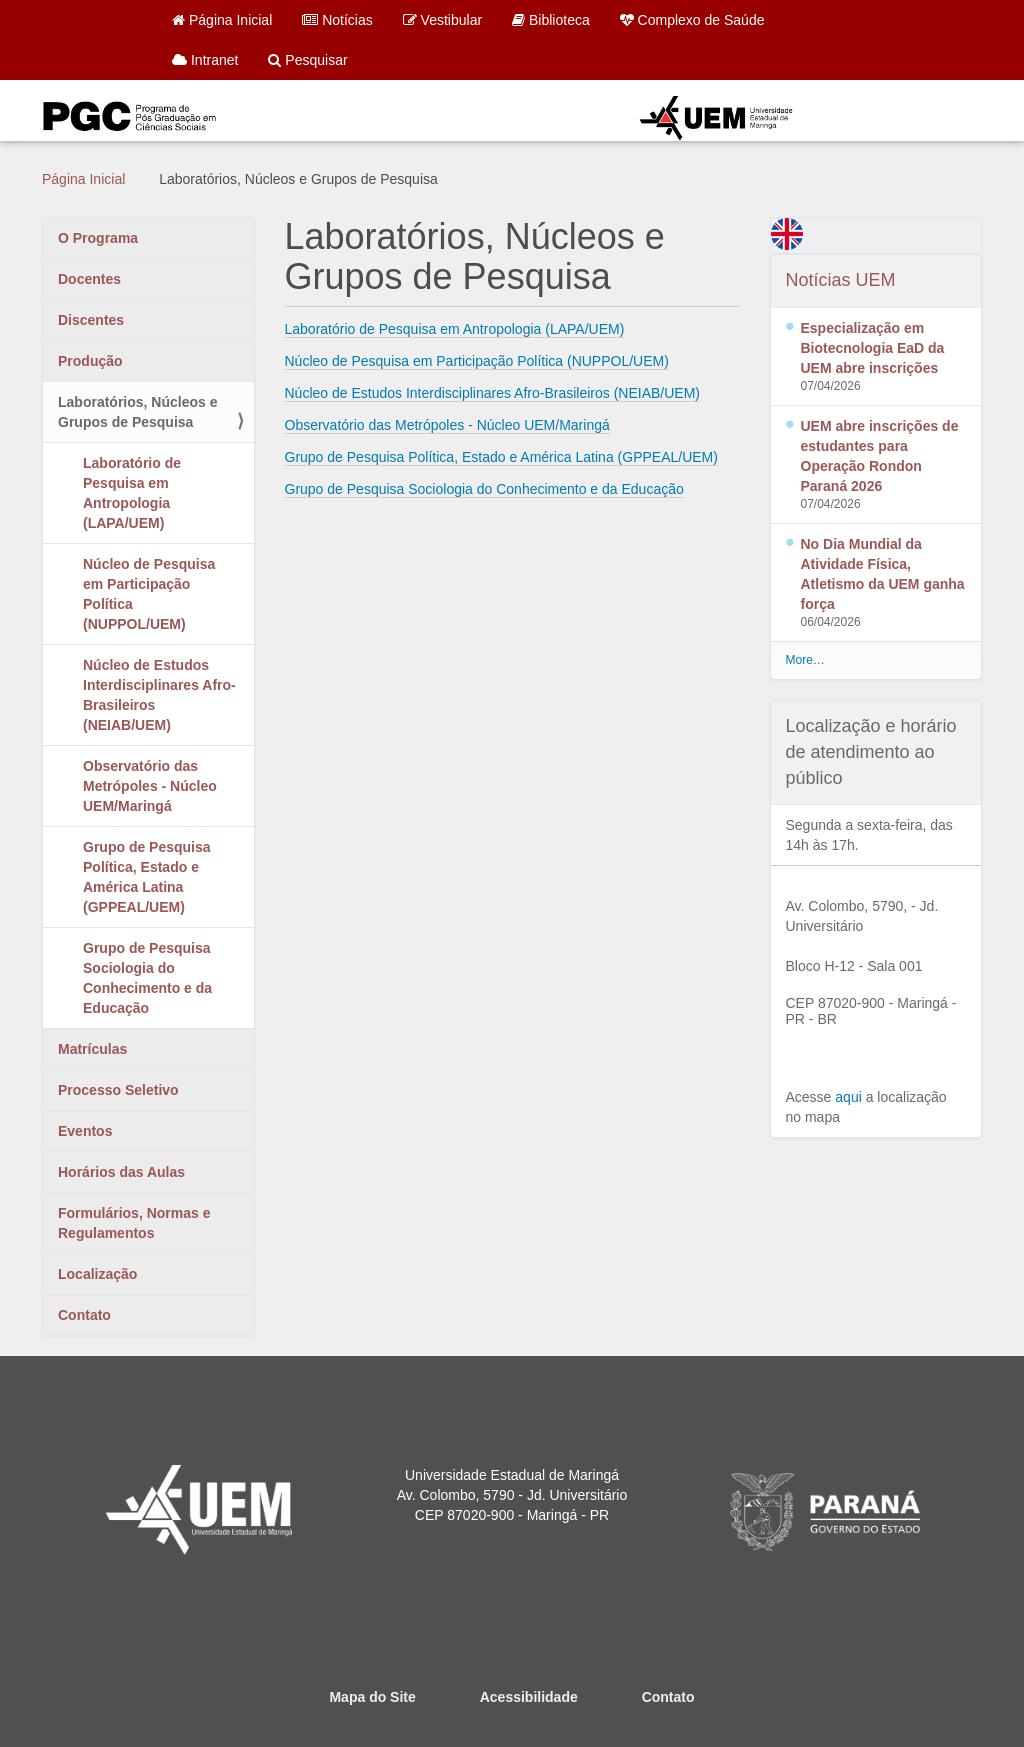  What do you see at coordinates (205, 60) in the screenshot?
I see `Intranet` at bounding box center [205, 60].